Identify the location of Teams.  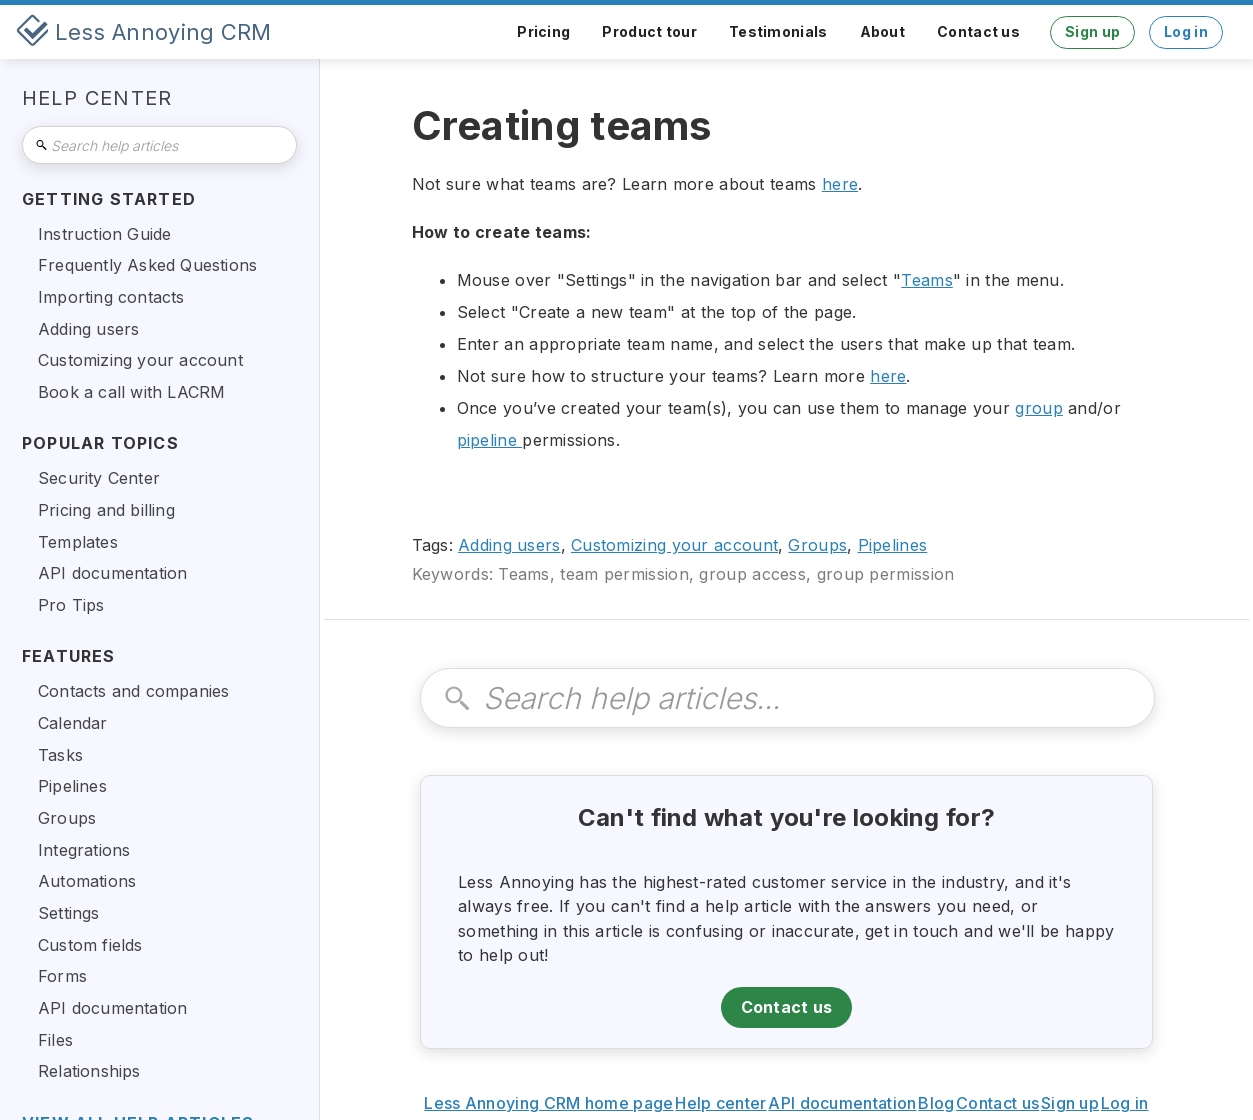
(927, 280).